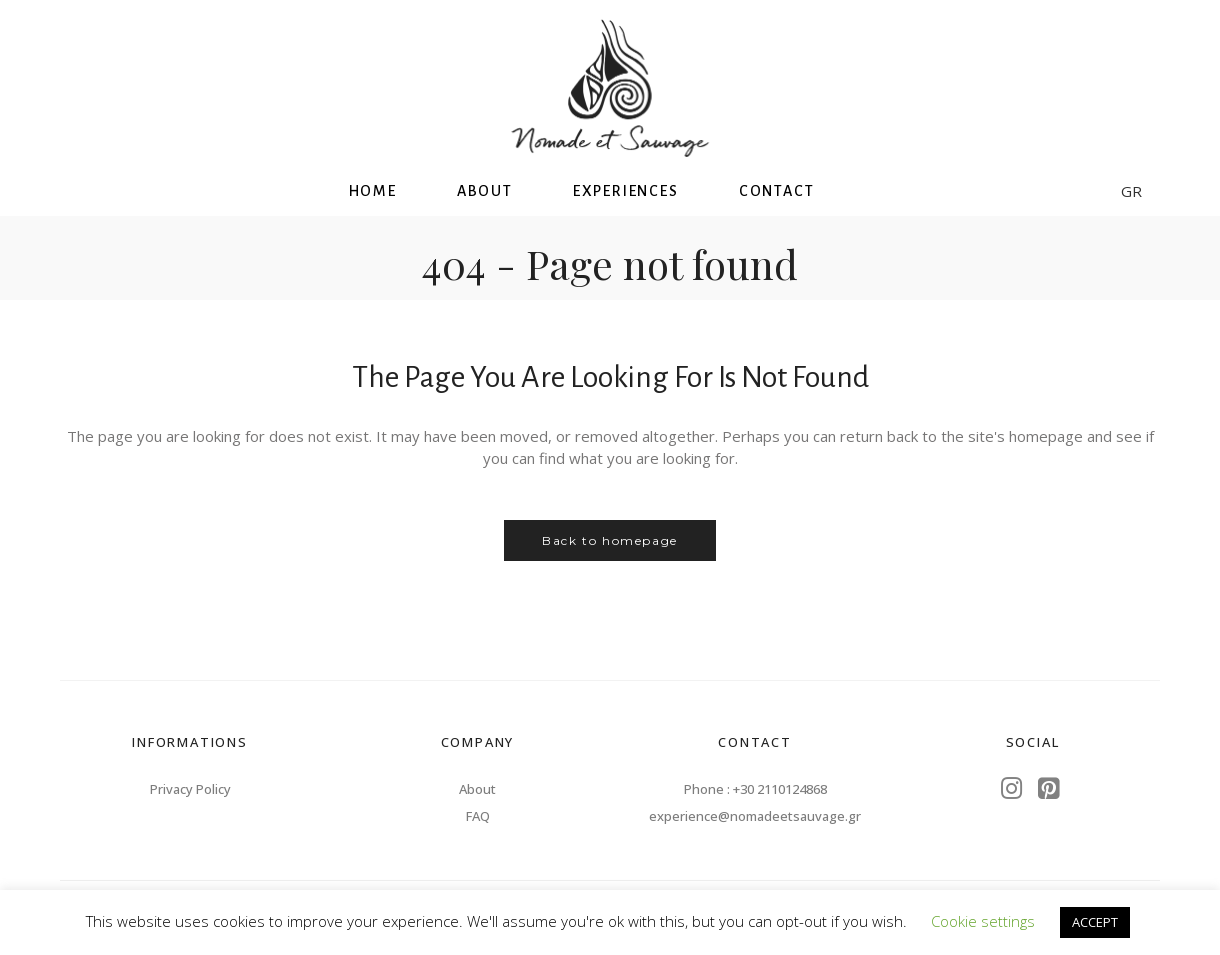  I want to click on Privacy Policy, so click(190, 789).